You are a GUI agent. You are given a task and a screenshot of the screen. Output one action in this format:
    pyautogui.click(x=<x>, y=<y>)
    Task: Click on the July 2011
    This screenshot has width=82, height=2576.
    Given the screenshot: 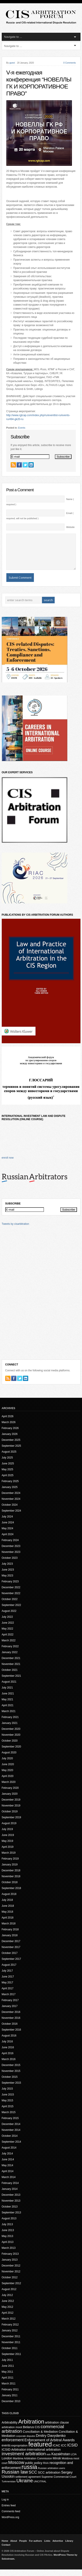 What is the action you would take?
    pyautogui.click(x=7, y=2366)
    